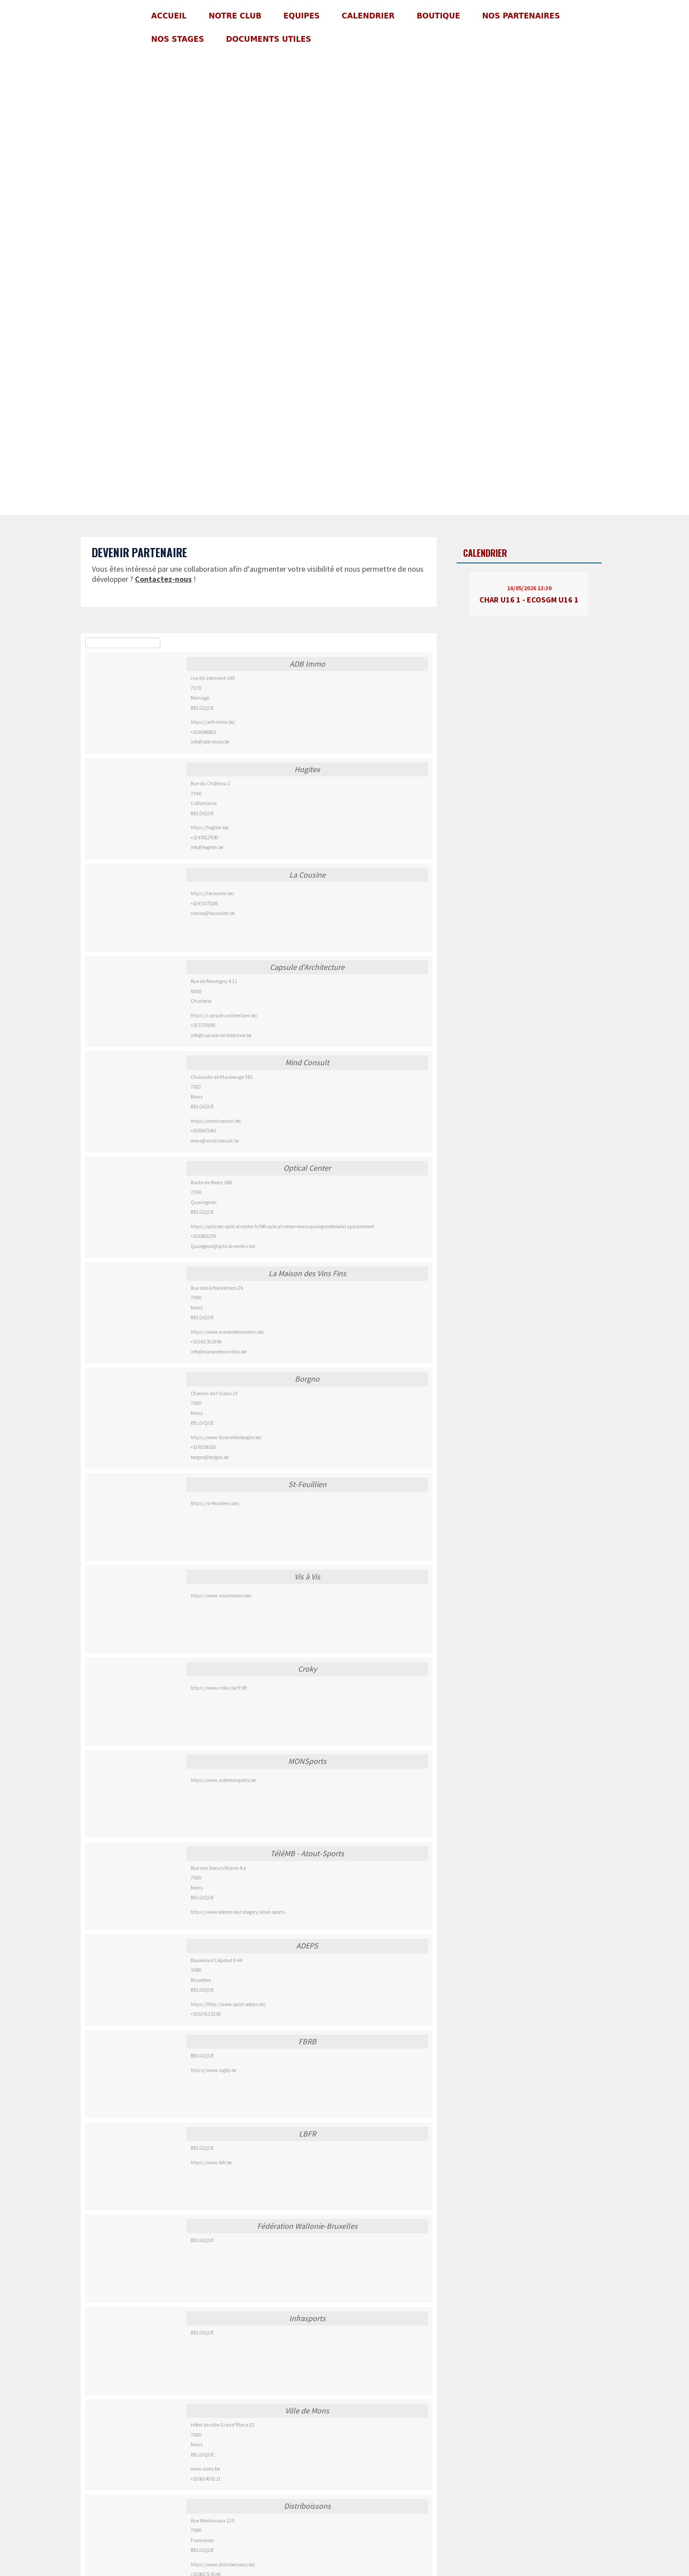 The height and width of the screenshot is (2576, 689). Describe the element at coordinates (213, 913) in the screenshot. I see `coucou@lacousine.be` at that location.